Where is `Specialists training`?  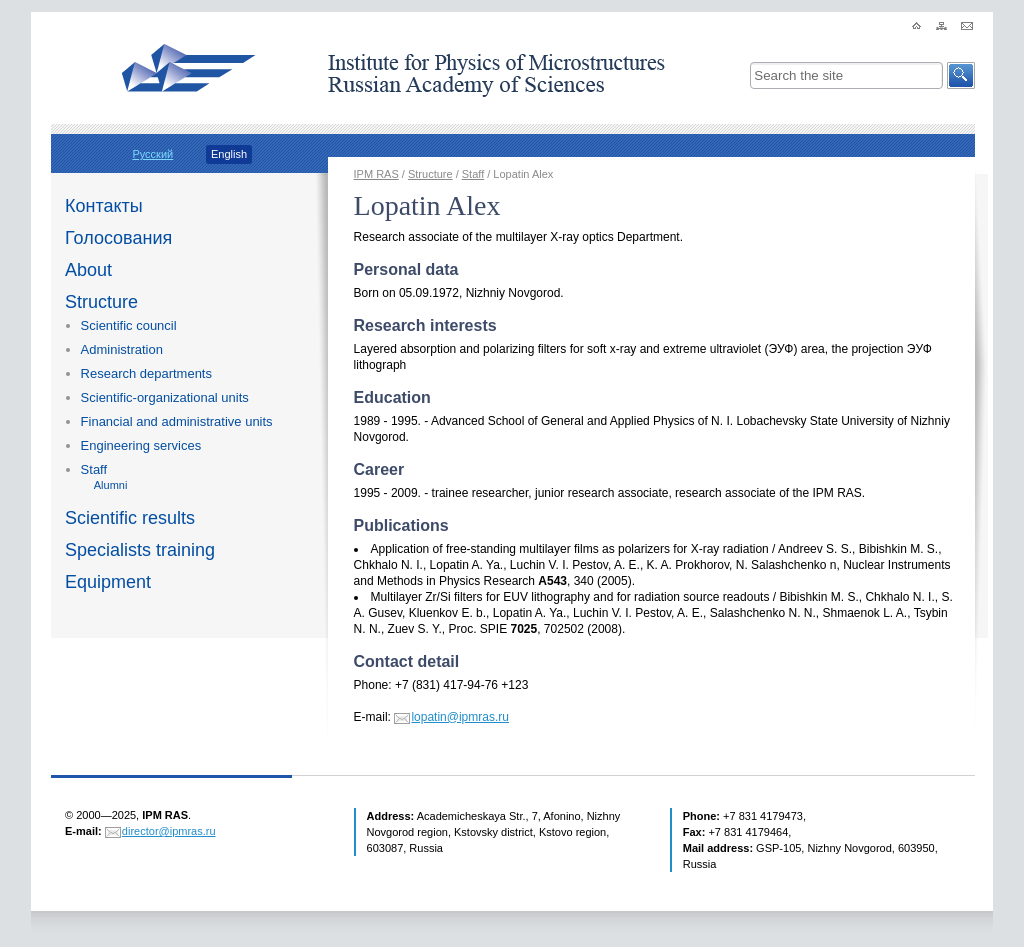
Specialists training is located at coordinates (140, 550).